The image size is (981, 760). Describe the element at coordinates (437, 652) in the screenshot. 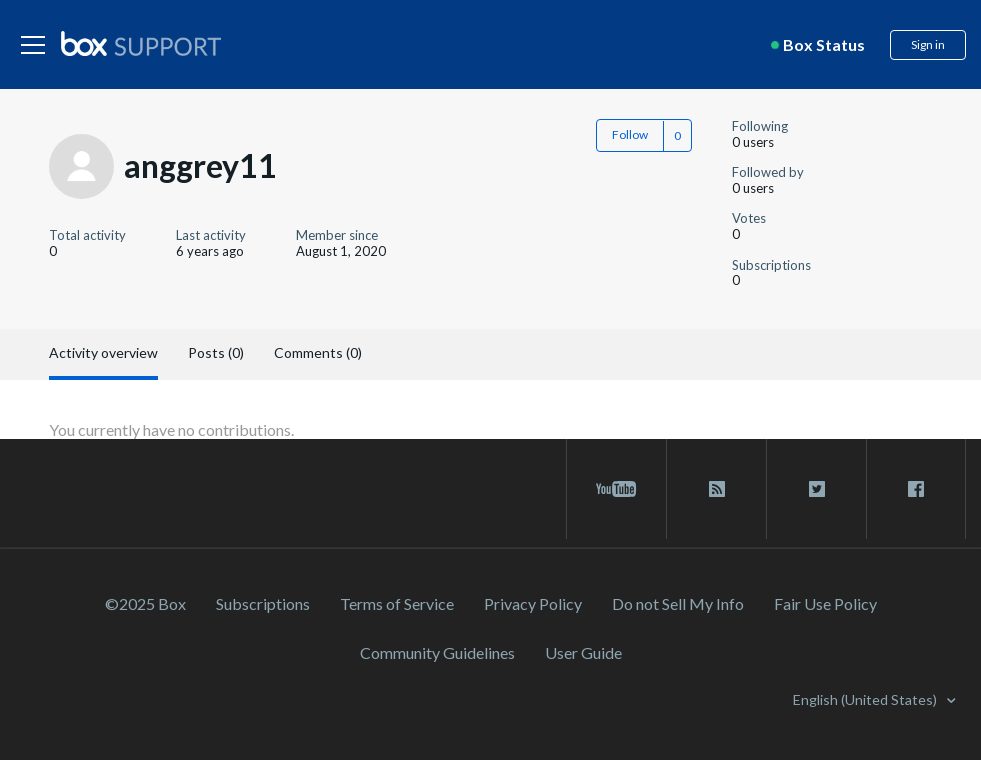

I see `Community Guidelines` at that location.